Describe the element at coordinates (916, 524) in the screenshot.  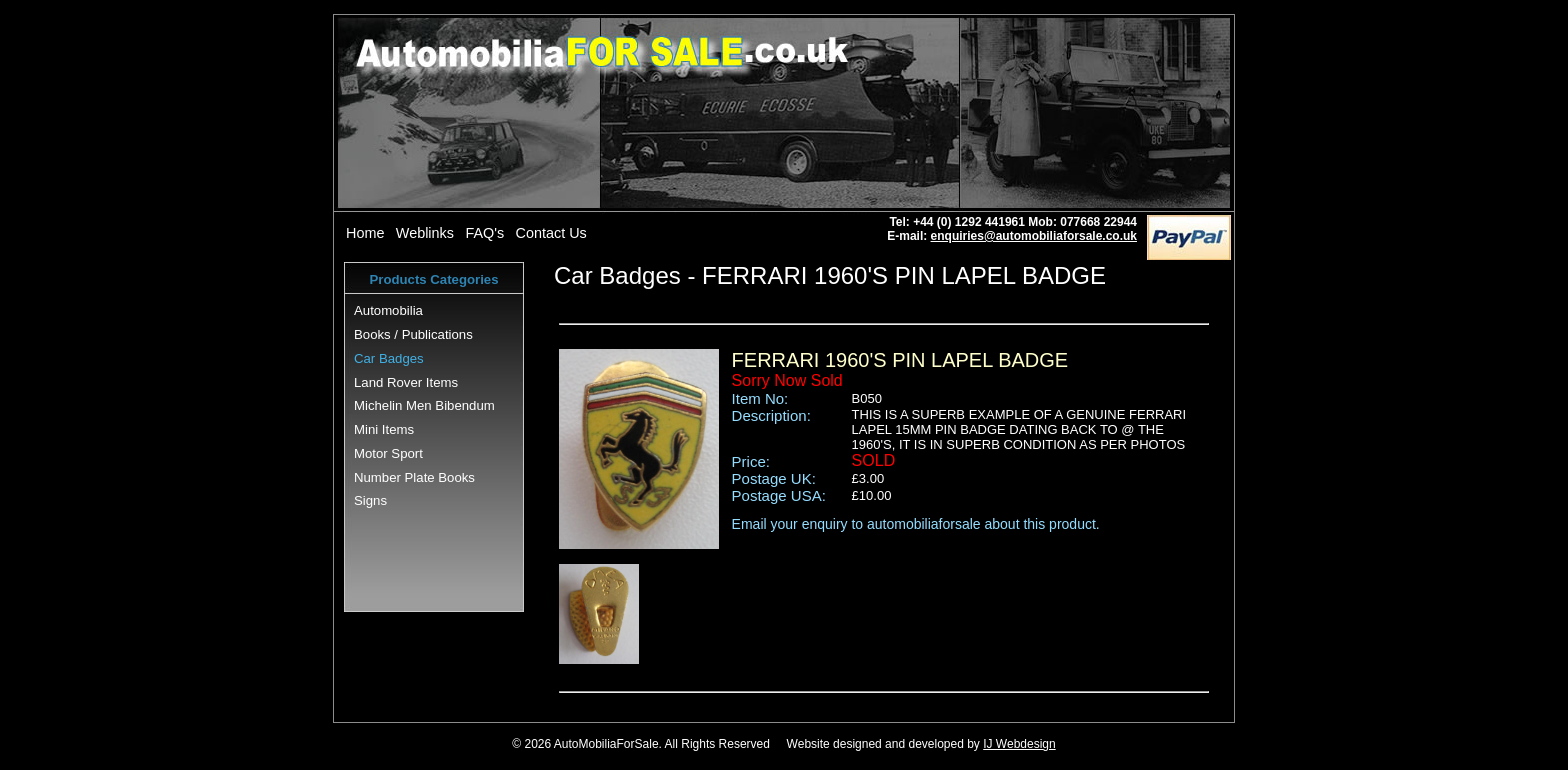
I see `Email your enquiry to automobiliaforsale about this product.` at that location.